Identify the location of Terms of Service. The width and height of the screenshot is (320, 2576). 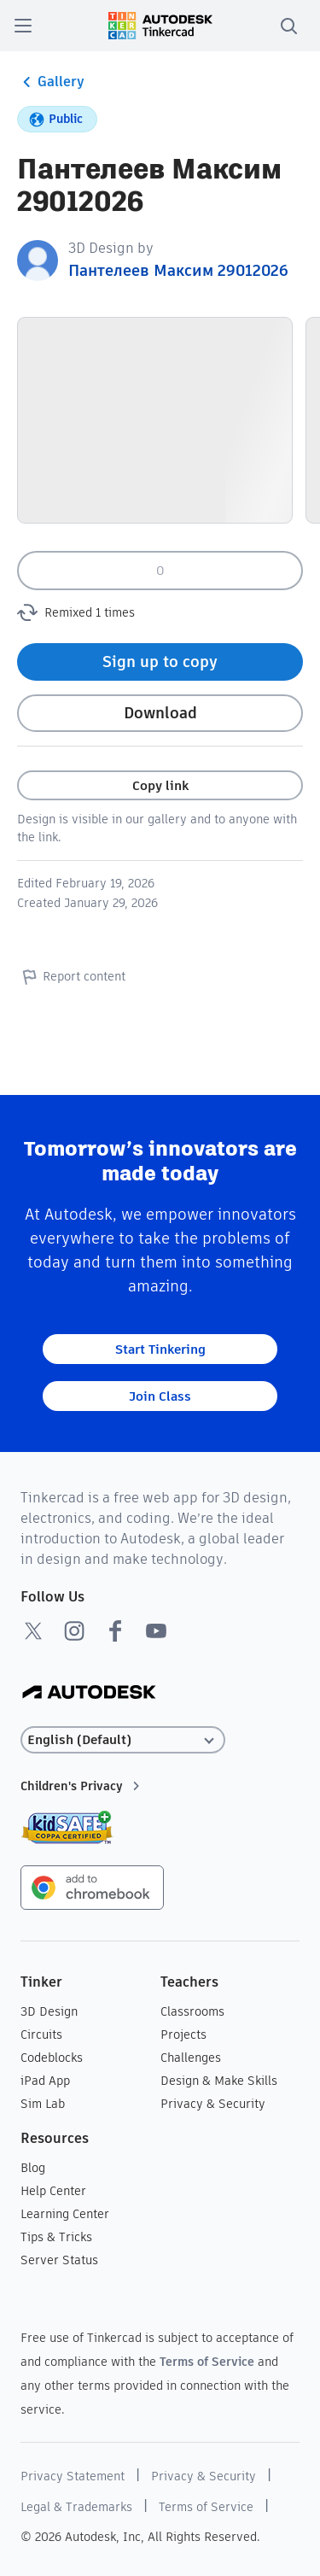
(207, 2361).